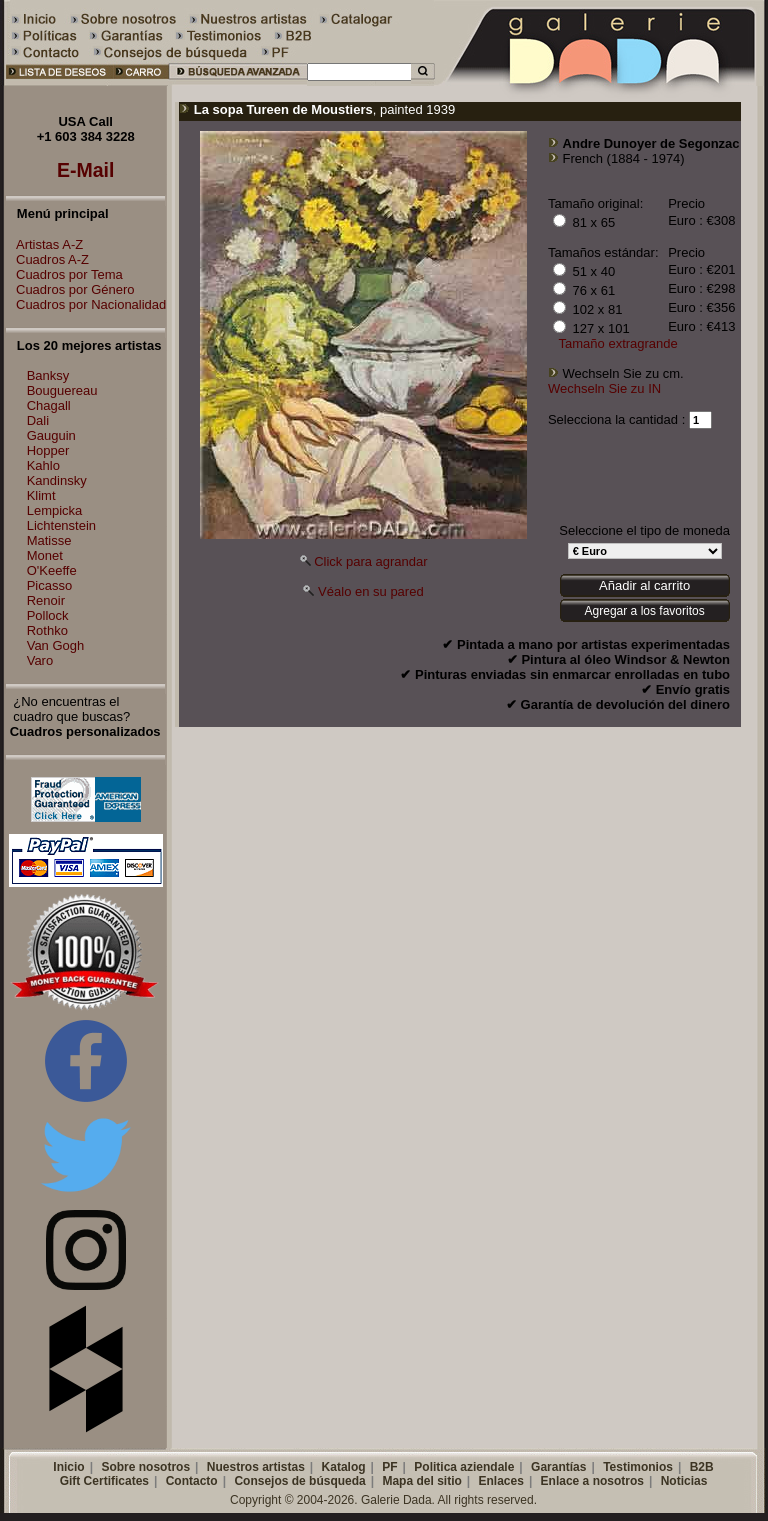  I want to click on Cuadros A-Z, so click(47, 259).